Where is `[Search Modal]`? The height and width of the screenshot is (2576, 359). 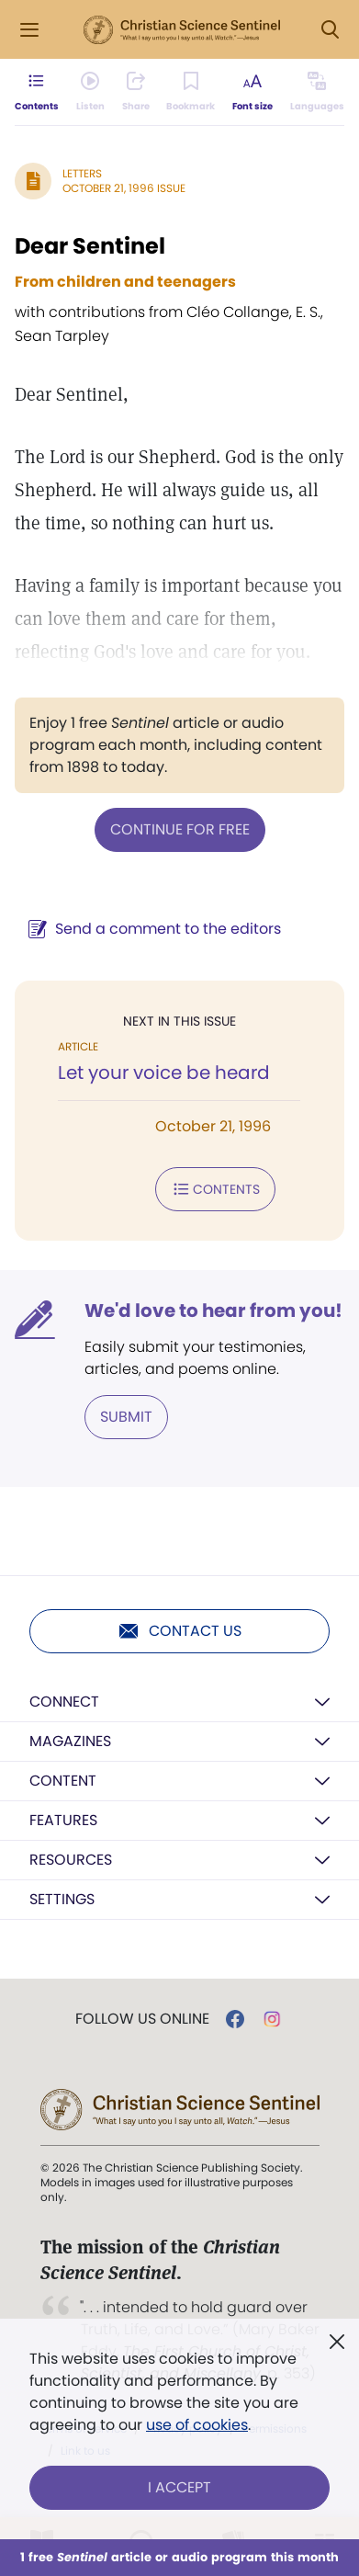
[Search Modal] is located at coordinates (330, 29).